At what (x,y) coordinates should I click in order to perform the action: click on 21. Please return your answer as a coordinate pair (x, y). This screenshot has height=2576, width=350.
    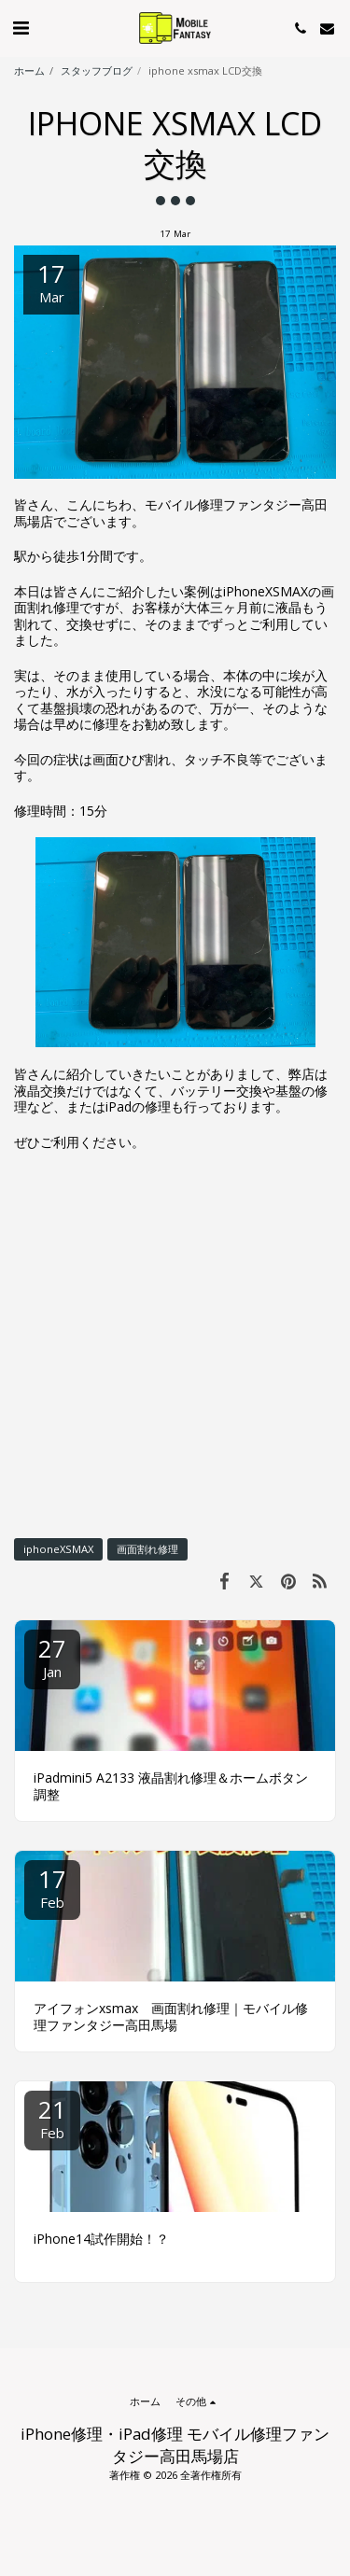
    Looking at the image, I should click on (52, 2117).